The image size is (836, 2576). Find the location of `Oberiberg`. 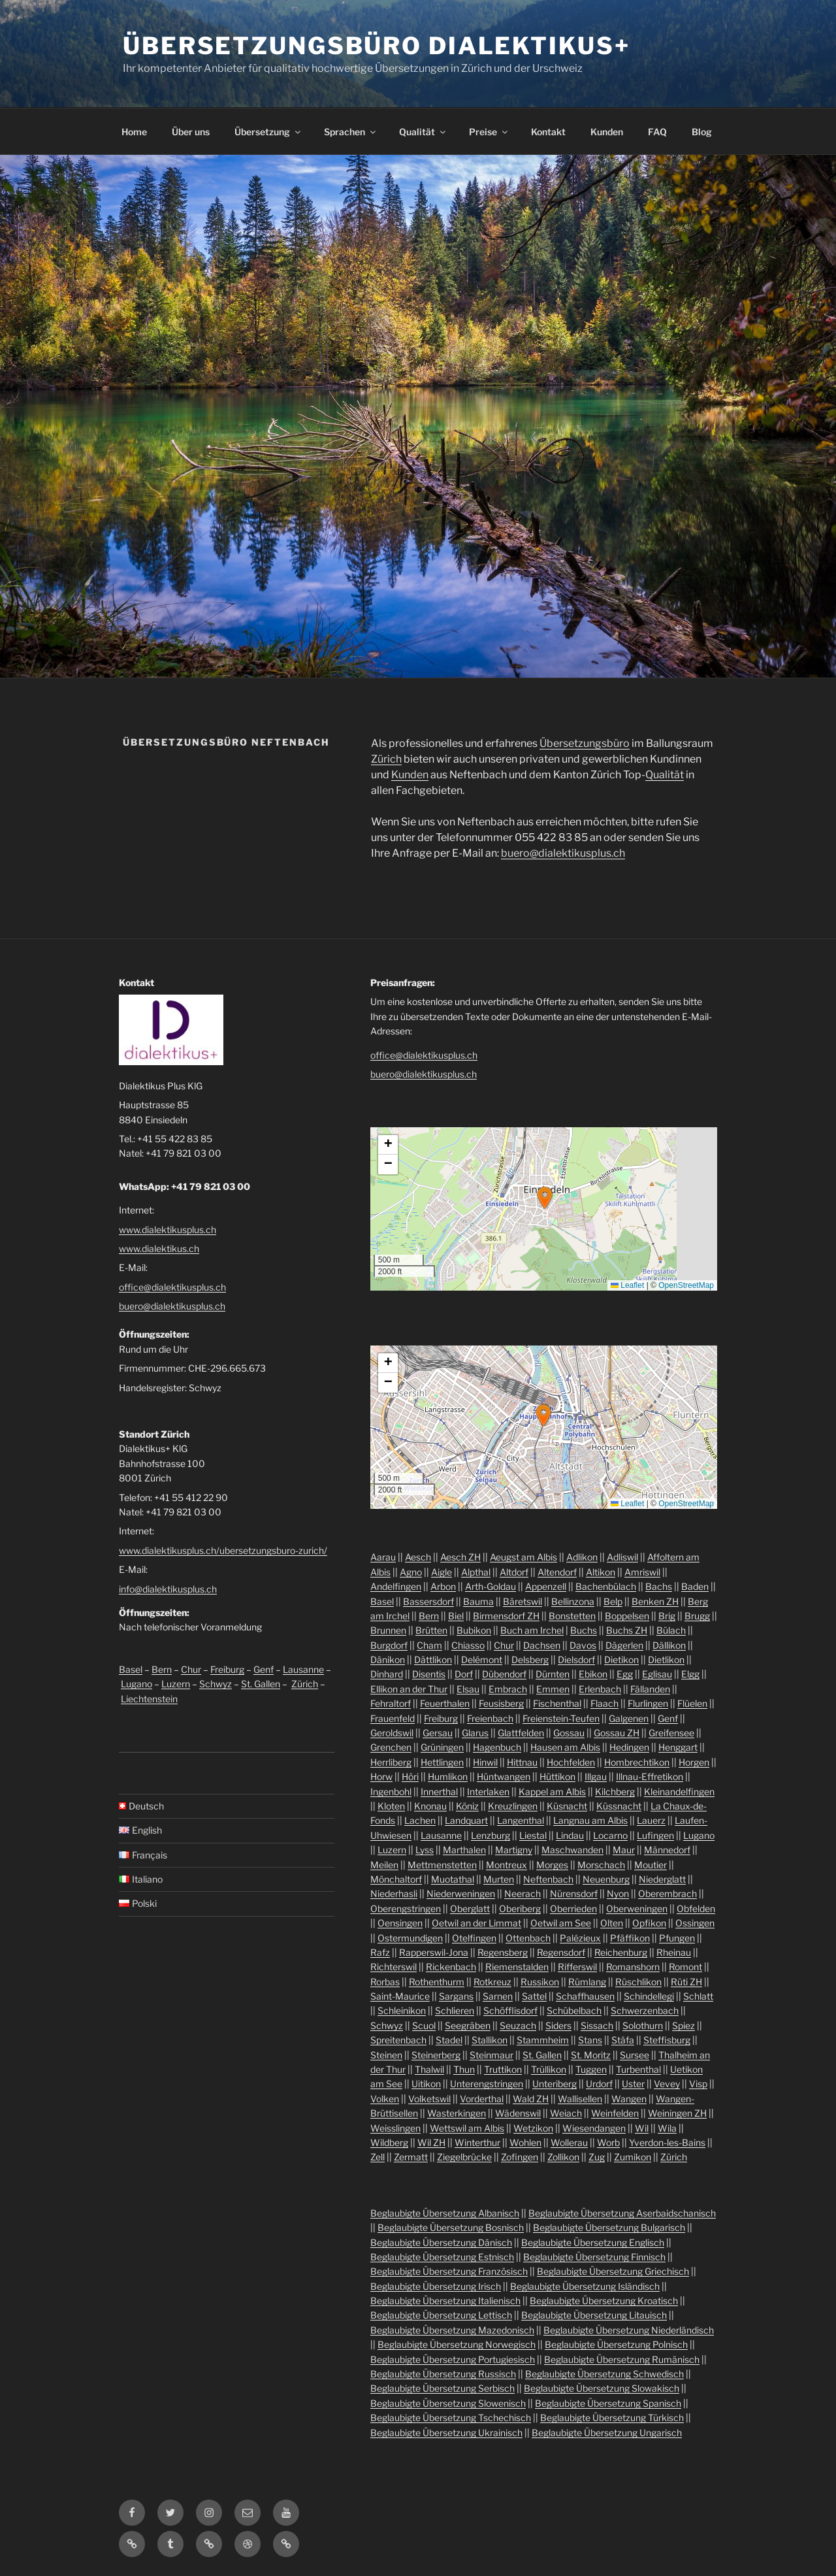

Oberiberg is located at coordinates (520, 1908).